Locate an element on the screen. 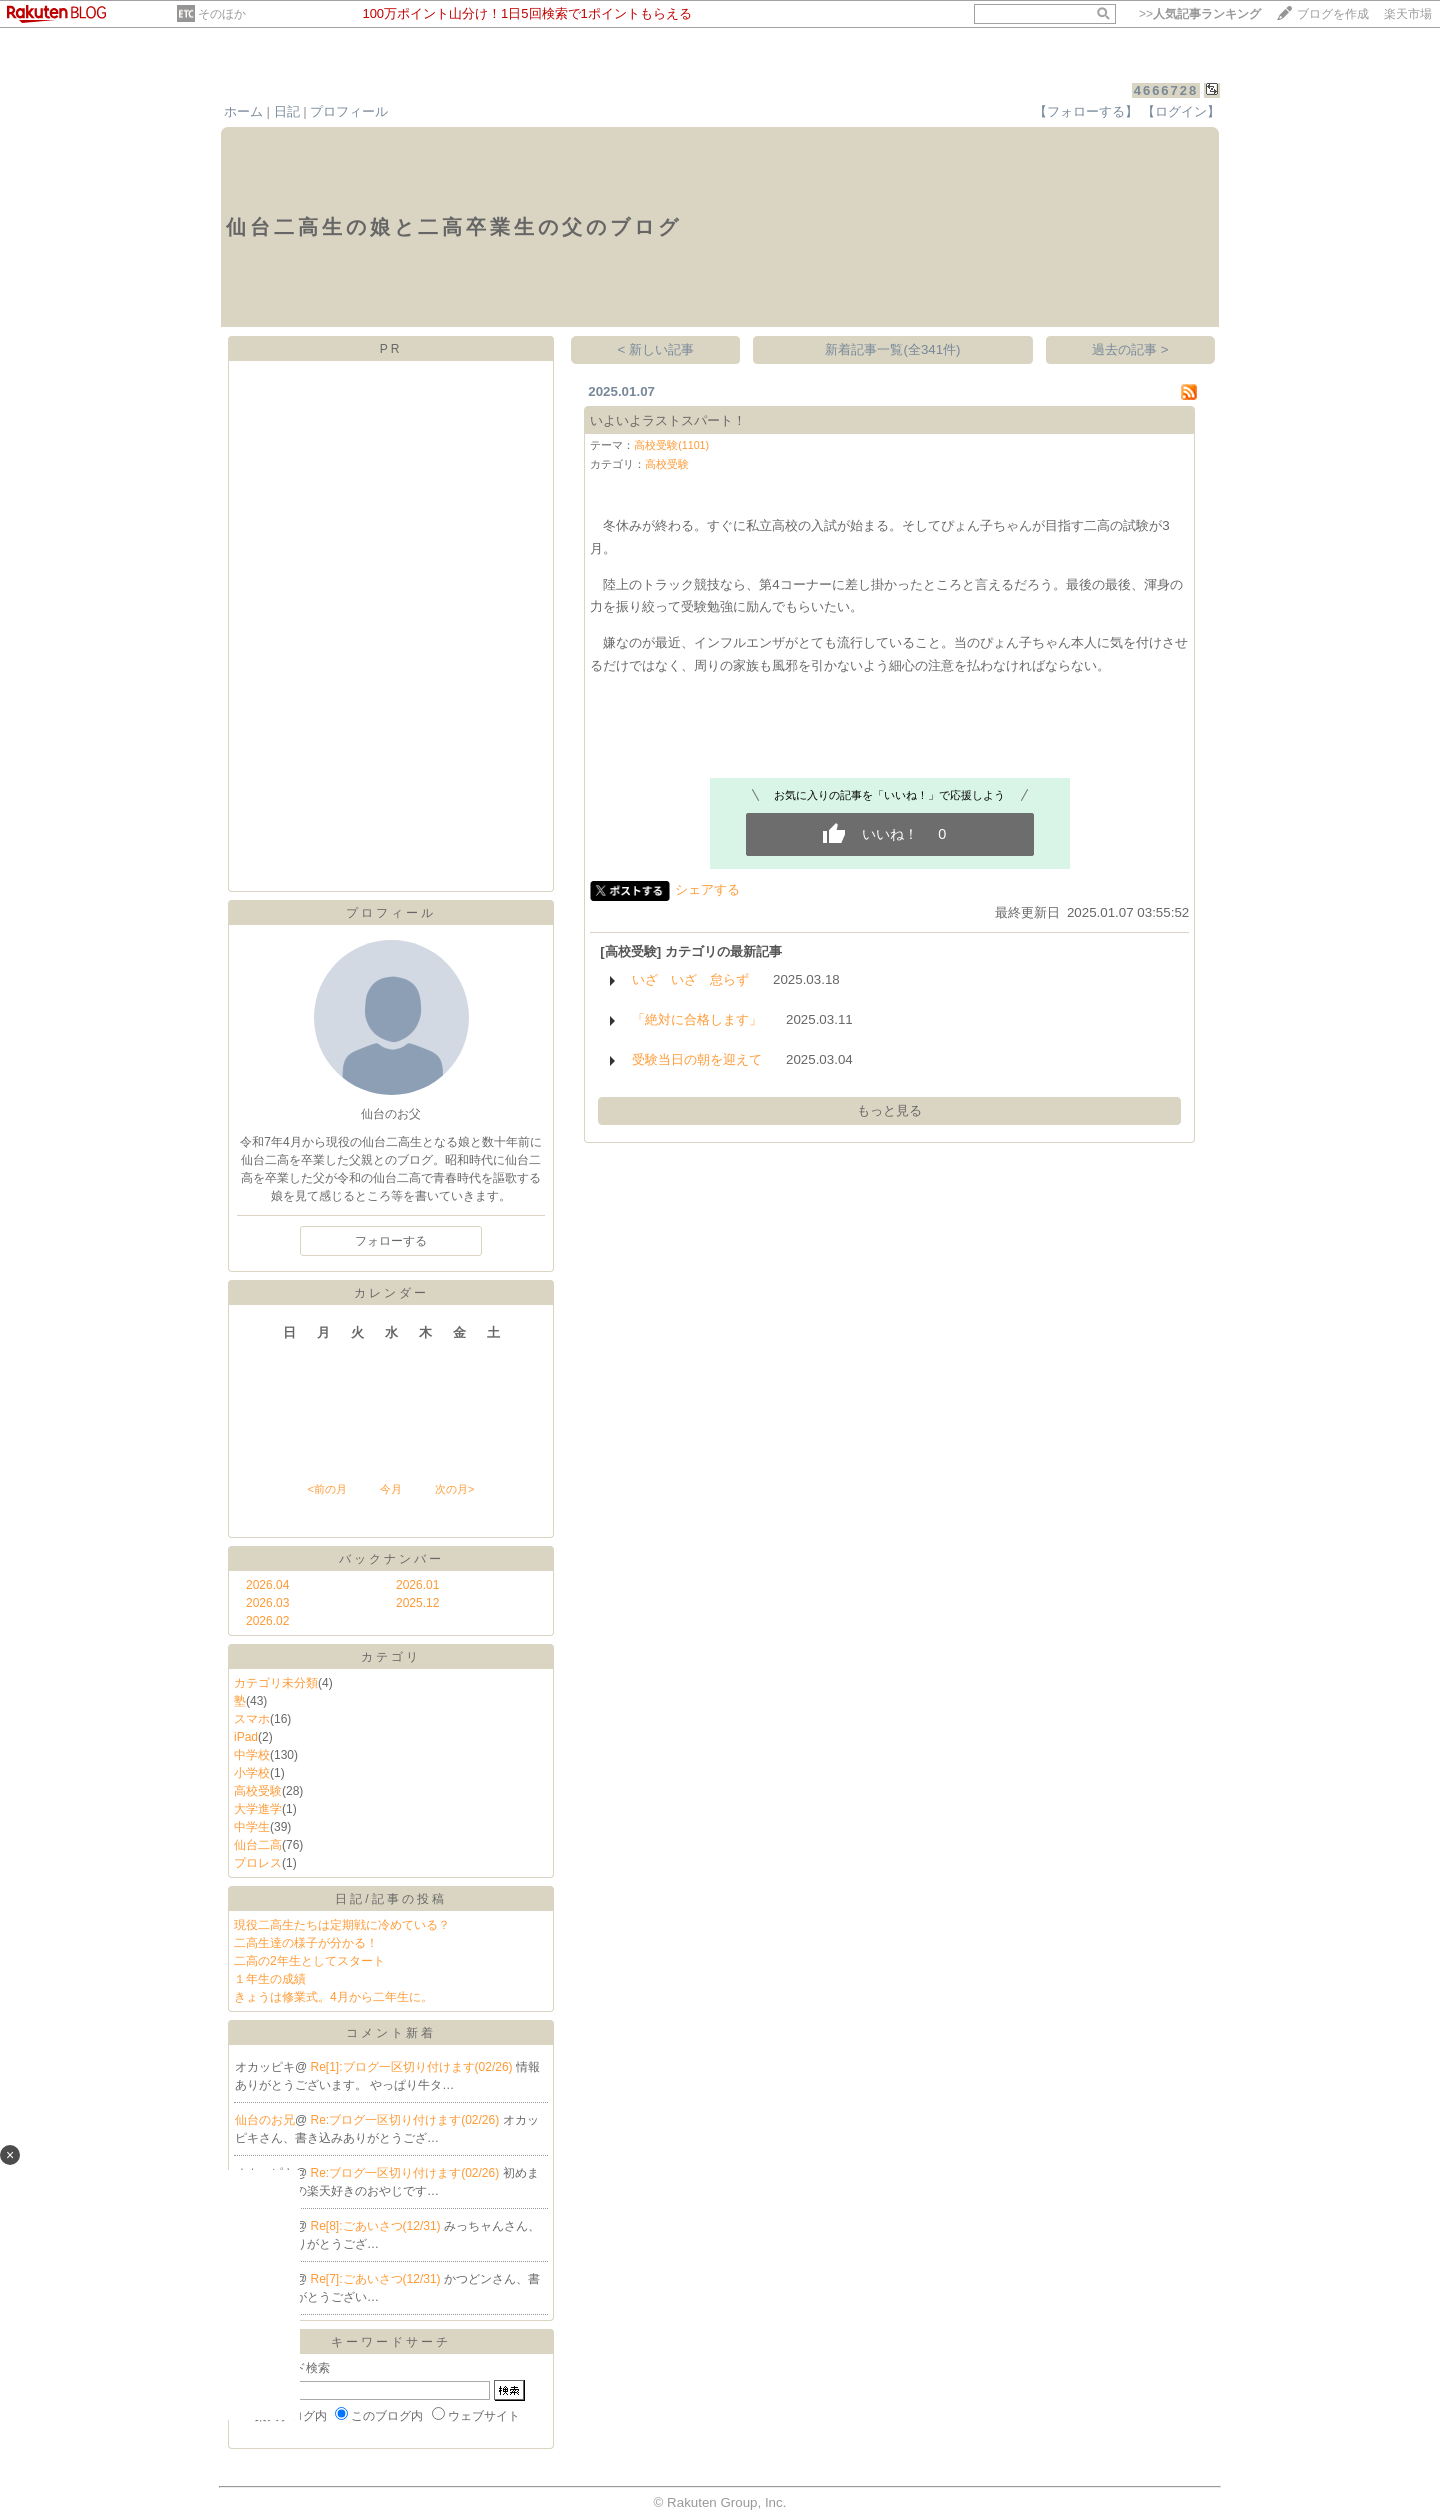 The width and height of the screenshot is (1440, 2510). 高校受験 is located at coordinates (258, 1791).